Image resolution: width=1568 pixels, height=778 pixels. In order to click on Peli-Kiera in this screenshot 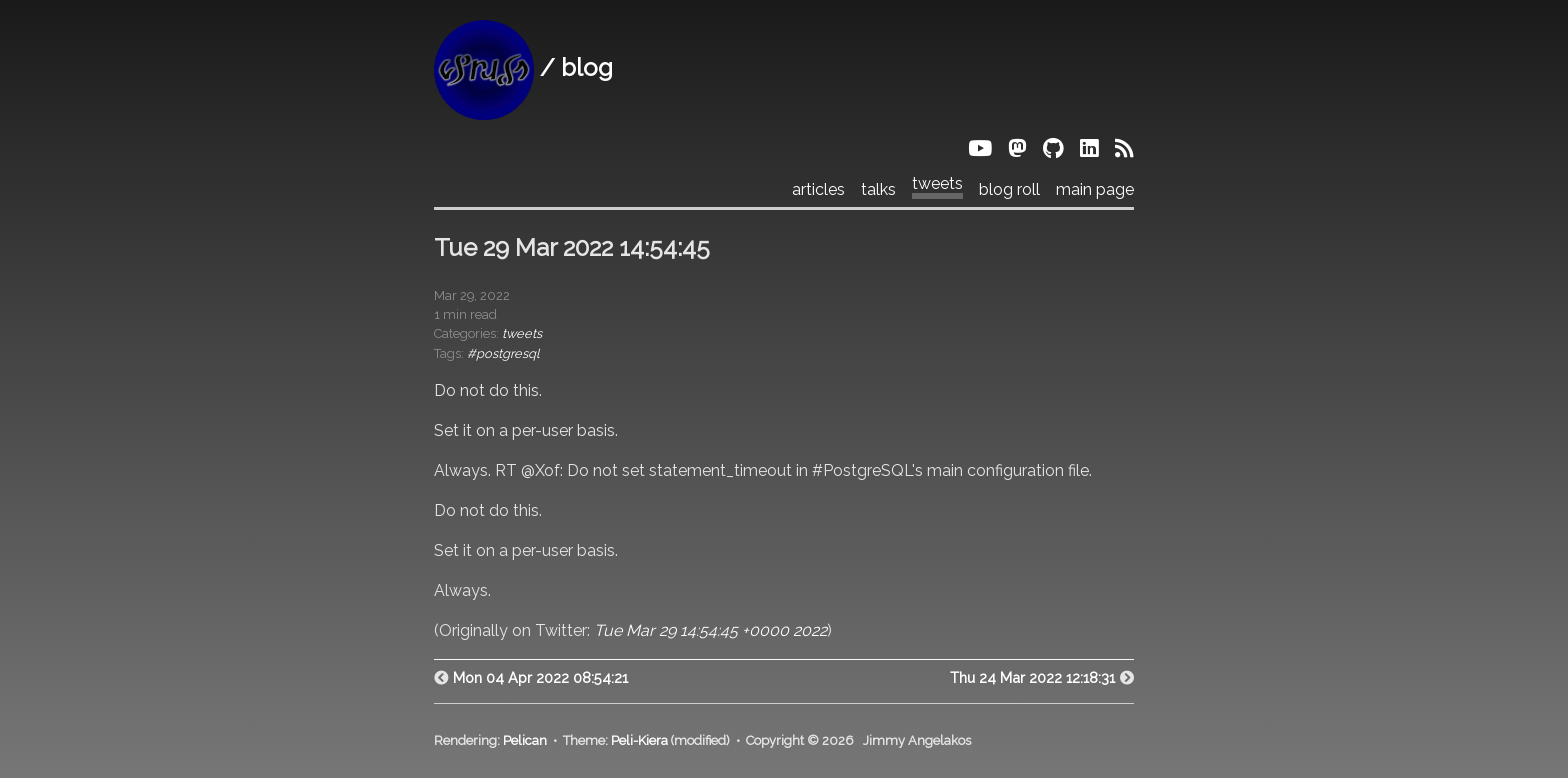, I will do `click(639, 740)`.